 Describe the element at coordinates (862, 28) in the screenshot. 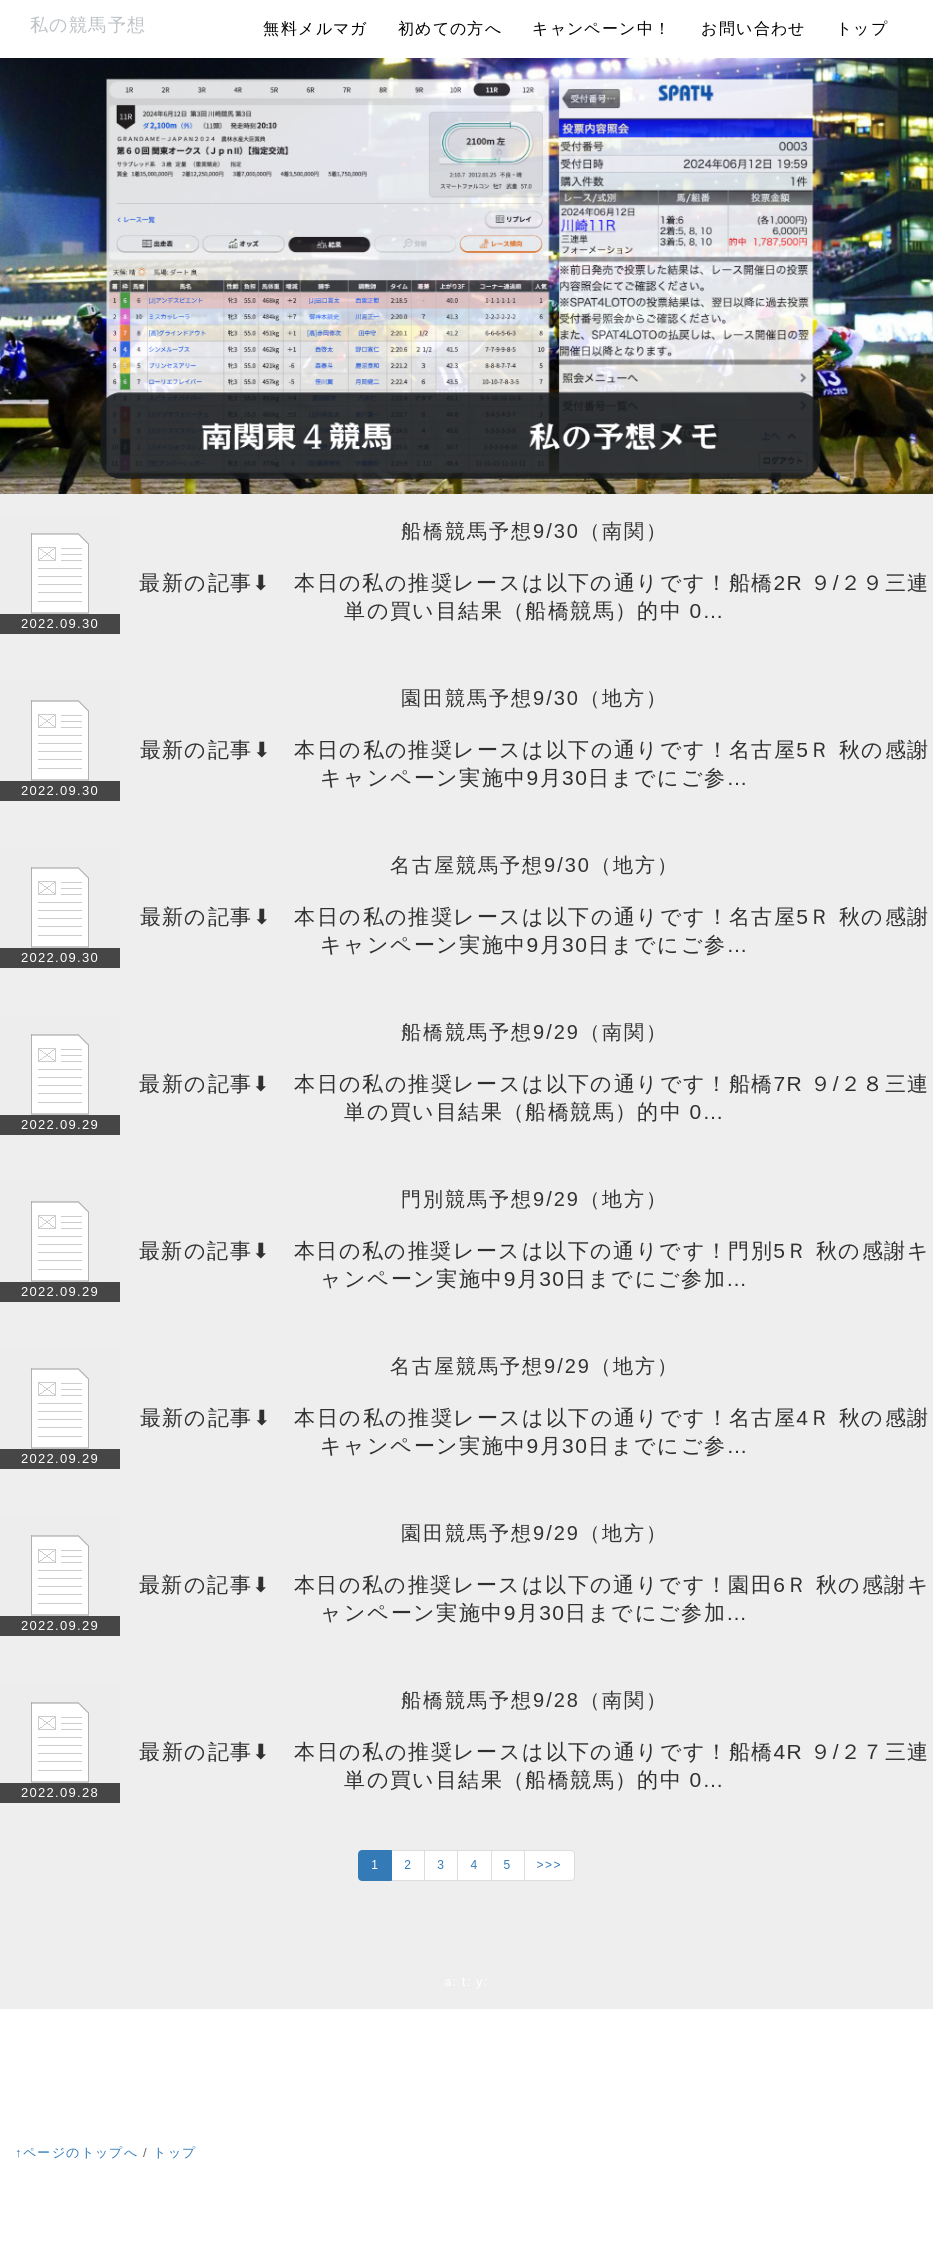

I see `トップ` at that location.